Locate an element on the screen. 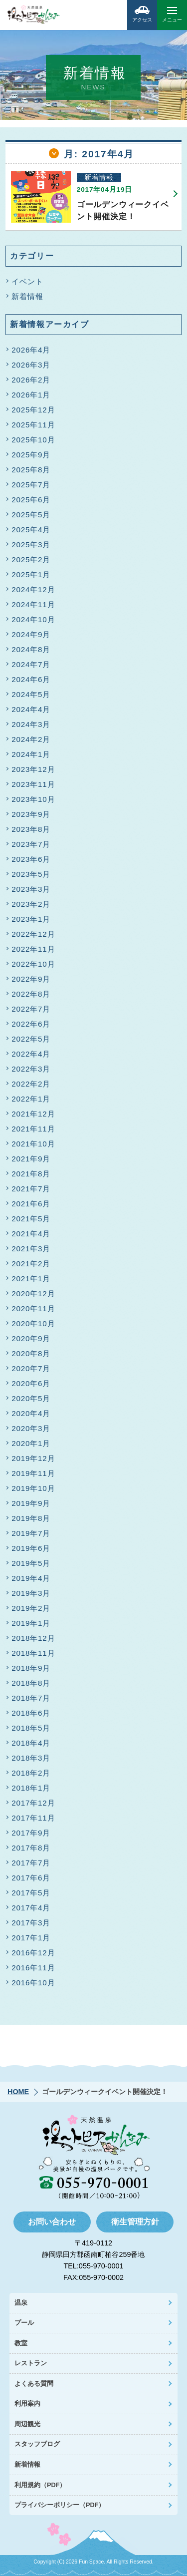 Image resolution: width=187 pixels, height=2576 pixels. 2025年5月 is located at coordinates (30, 514).